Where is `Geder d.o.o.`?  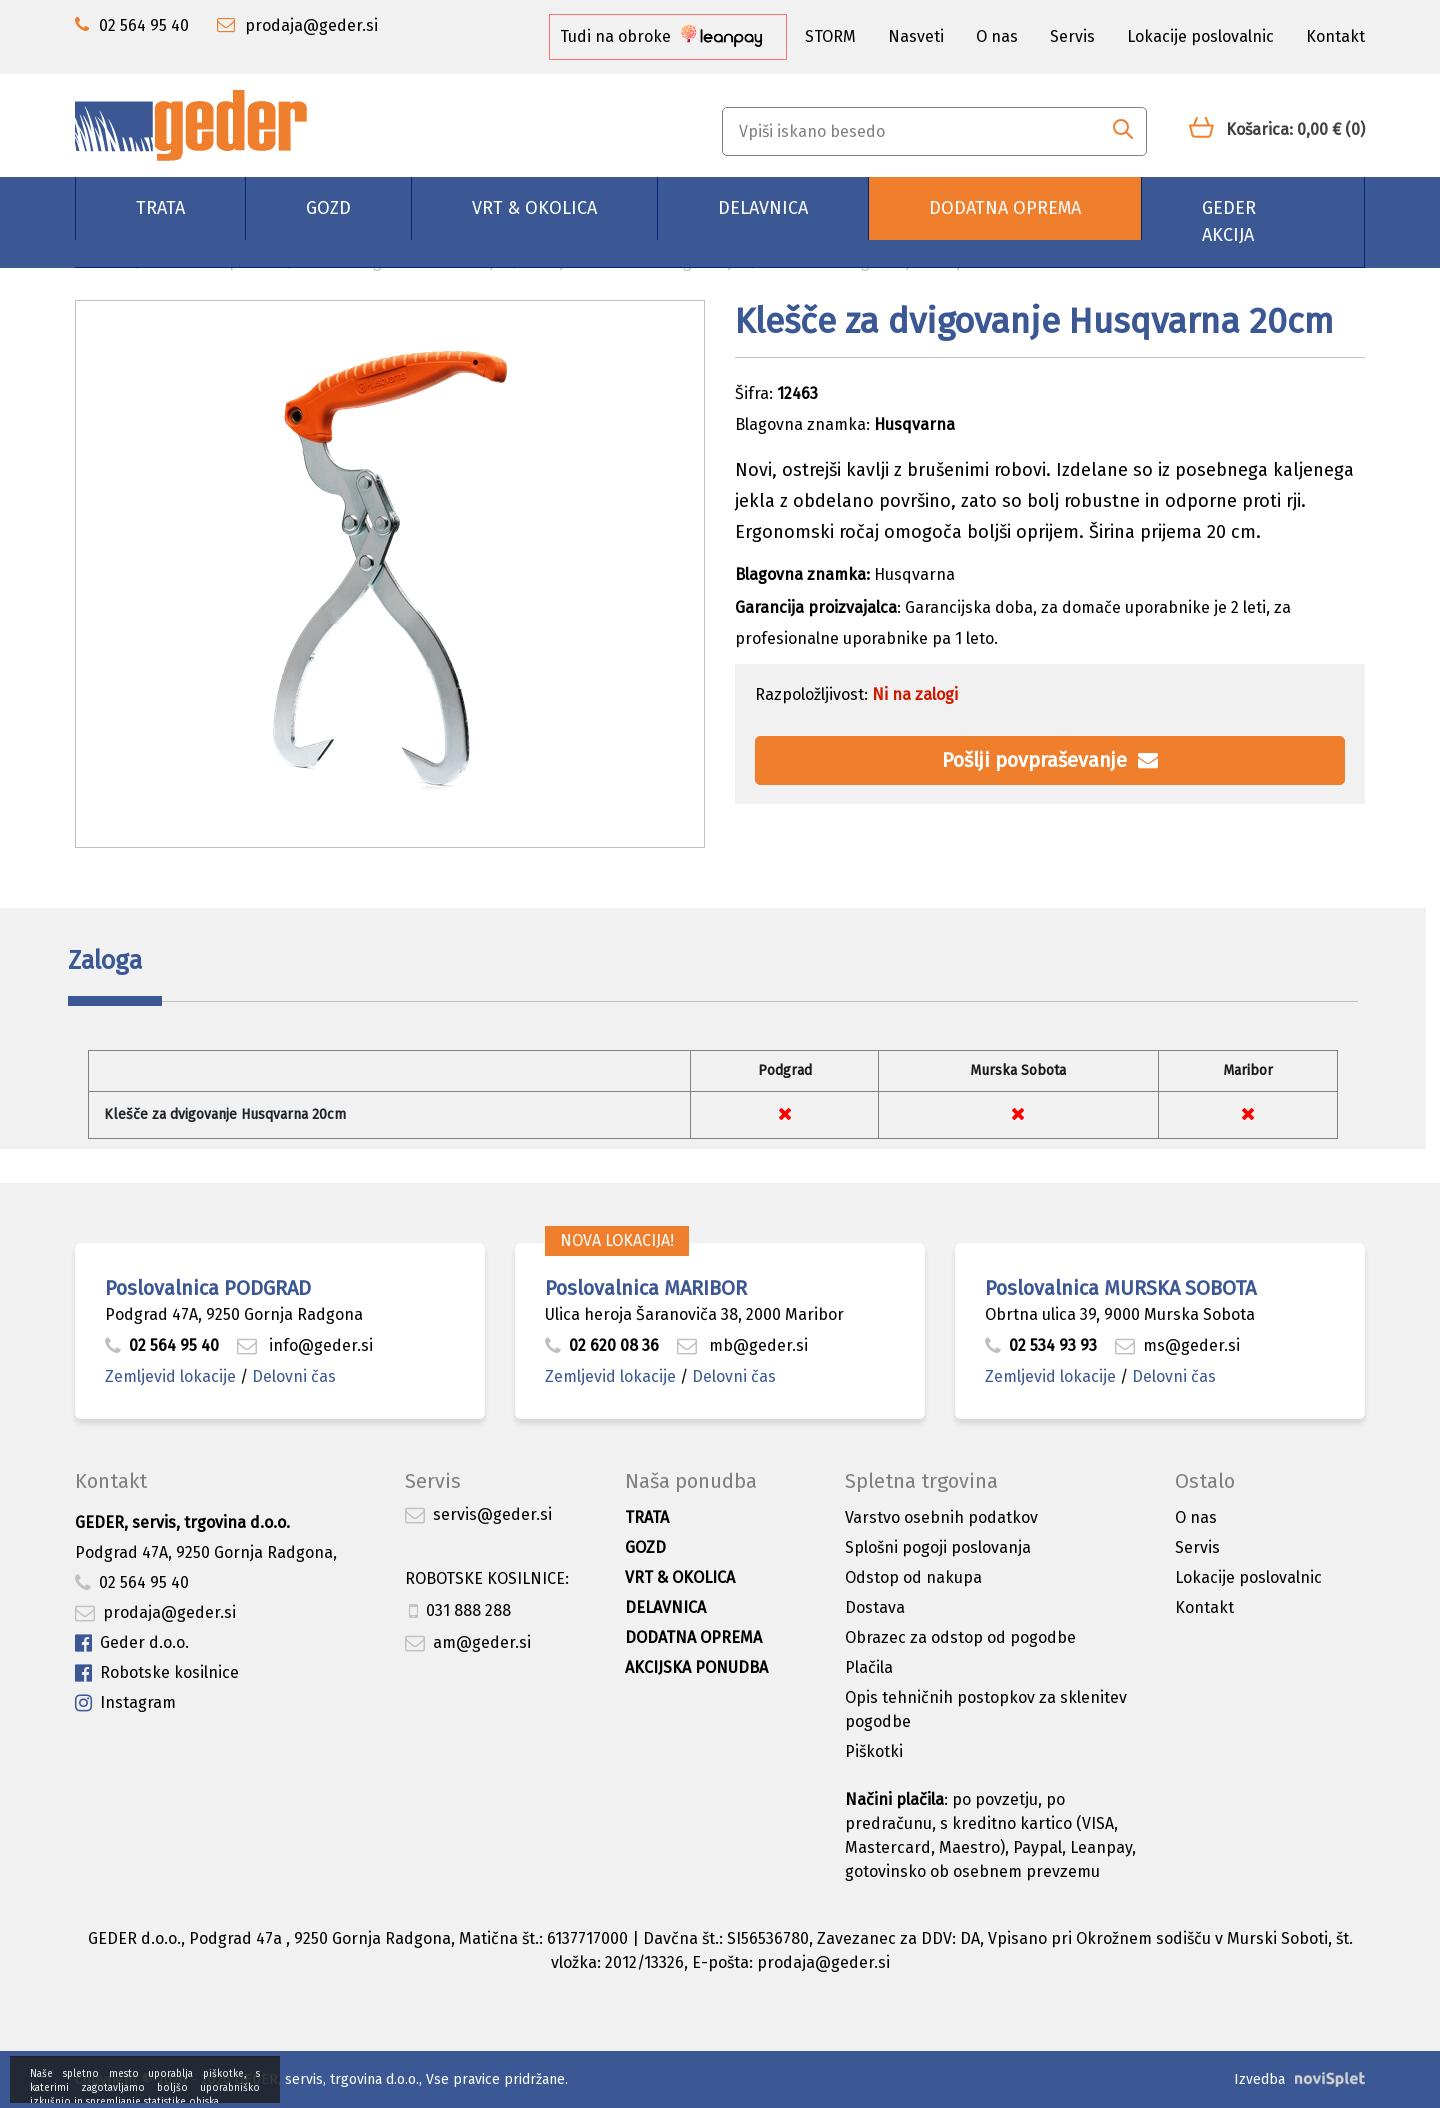 Geder d.o.o. is located at coordinates (132, 1643).